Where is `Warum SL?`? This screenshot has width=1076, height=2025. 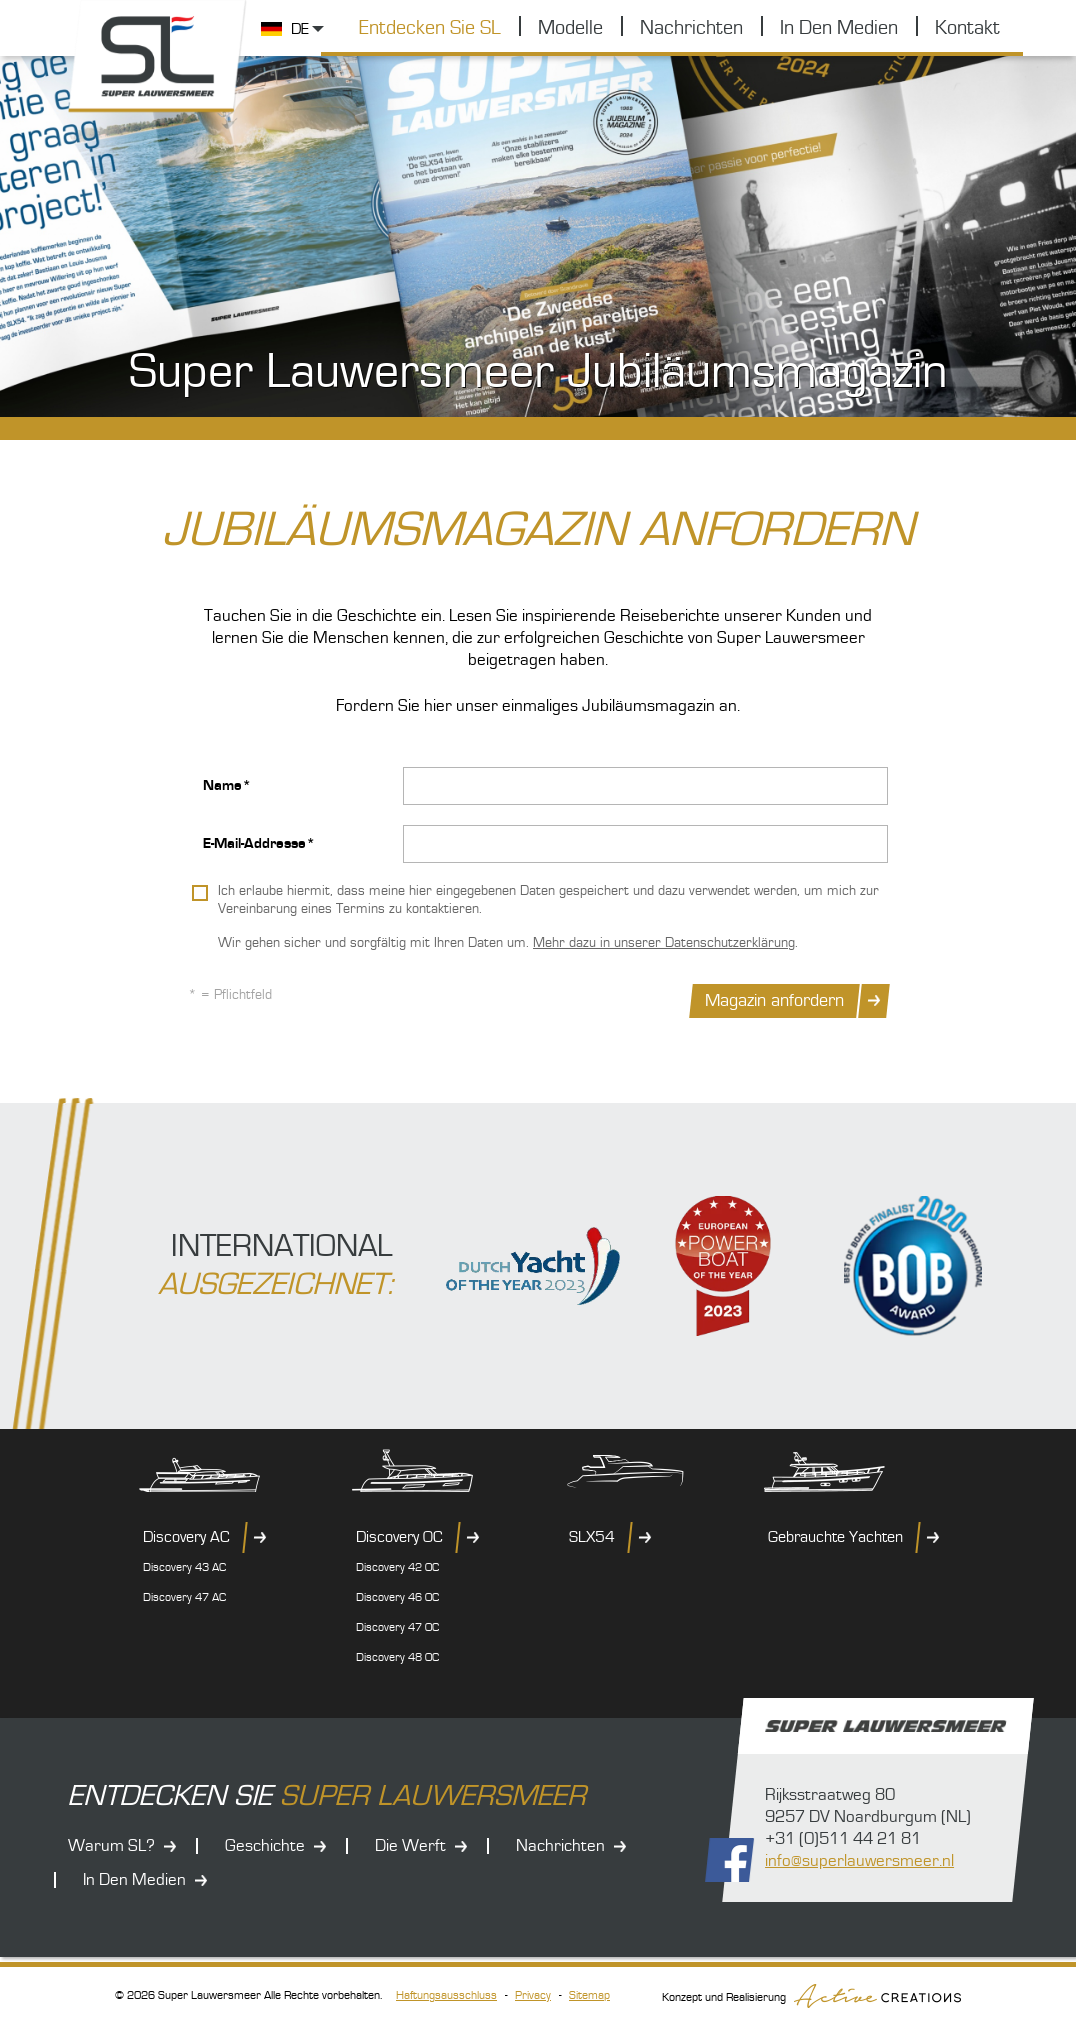
Warum SL? is located at coordinates (111, 1846).